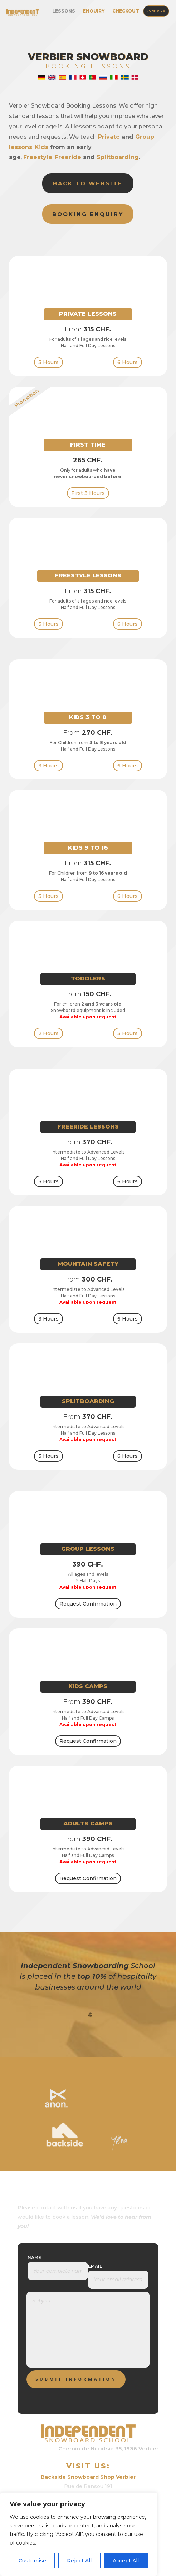 This screenshot has width=176, height=2576. I want to click on Name, so click(34, 2257).